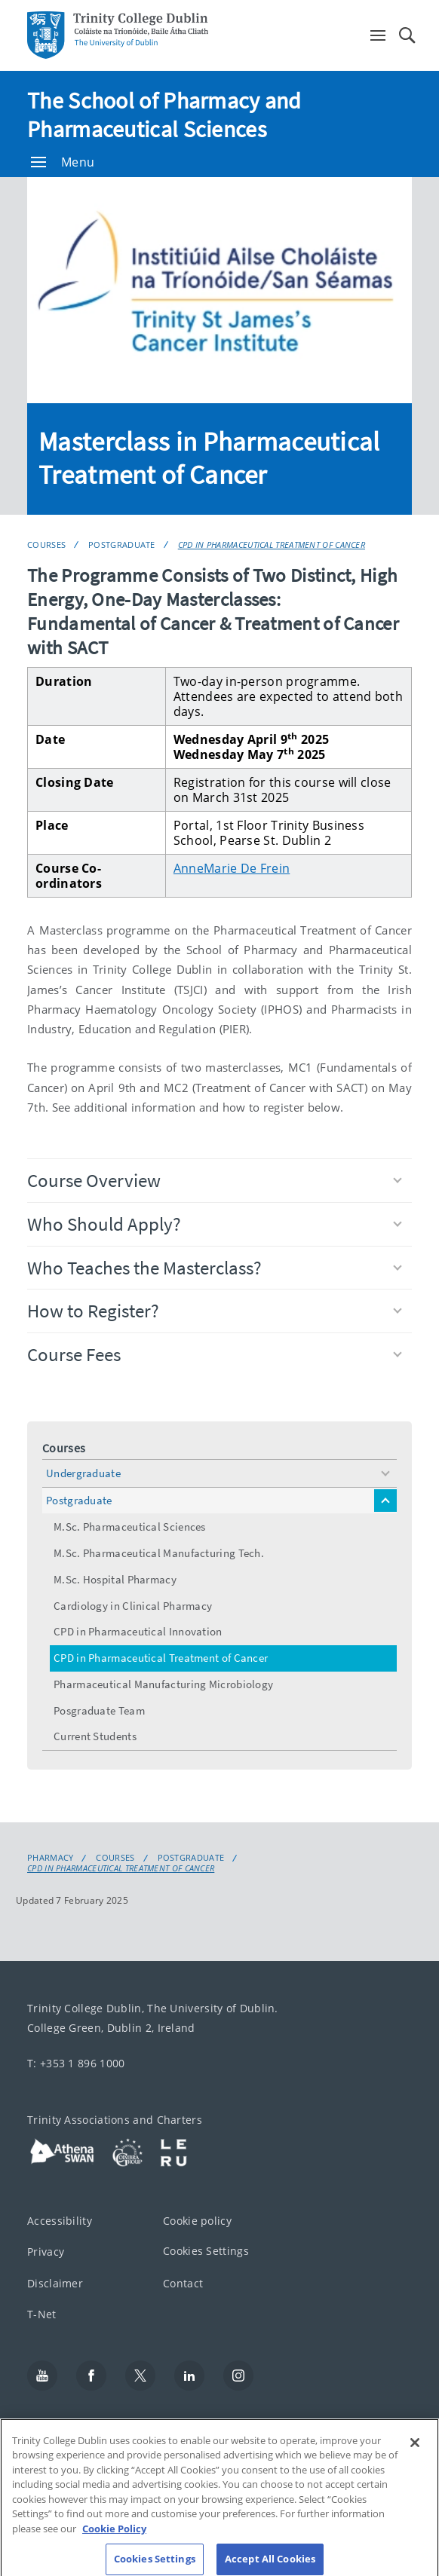 The width and height of the screenshot is (439, 2576). I want to click on Who Teaches the Masterclass?, so click(214, 1268).